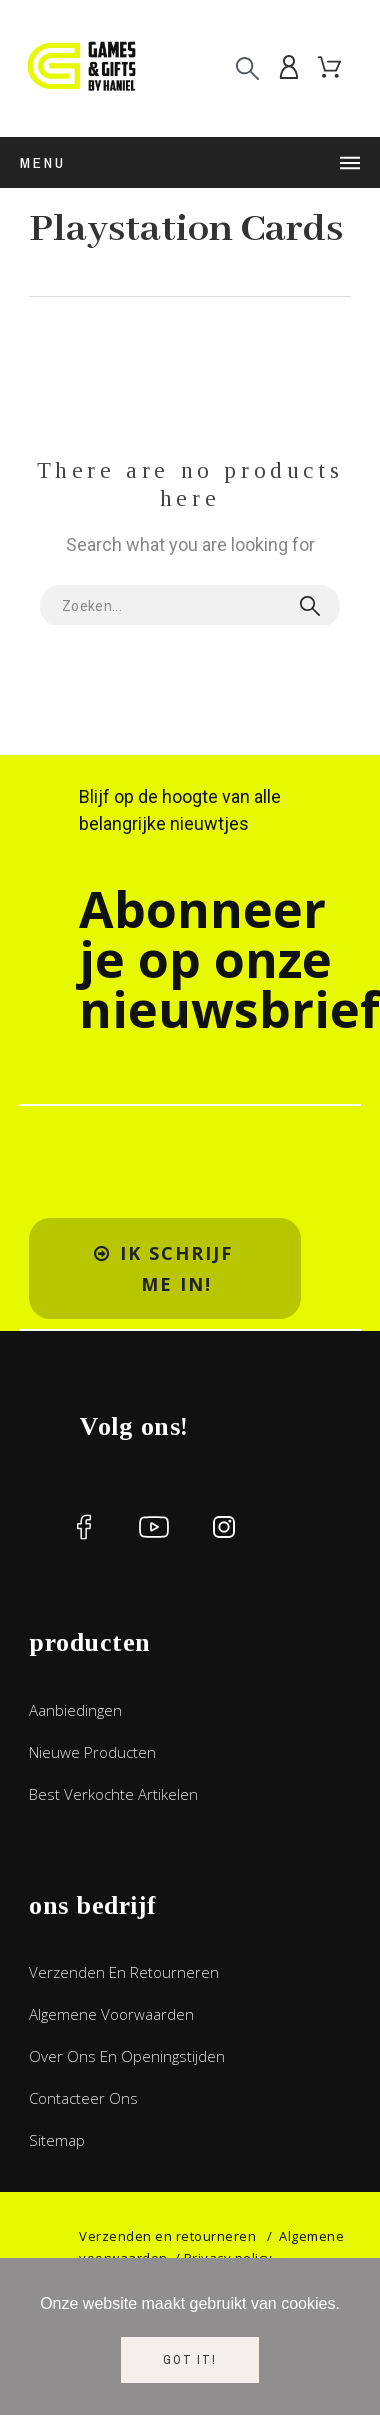  I want to click on Algemene voorwaarden, so click(111, 2014).